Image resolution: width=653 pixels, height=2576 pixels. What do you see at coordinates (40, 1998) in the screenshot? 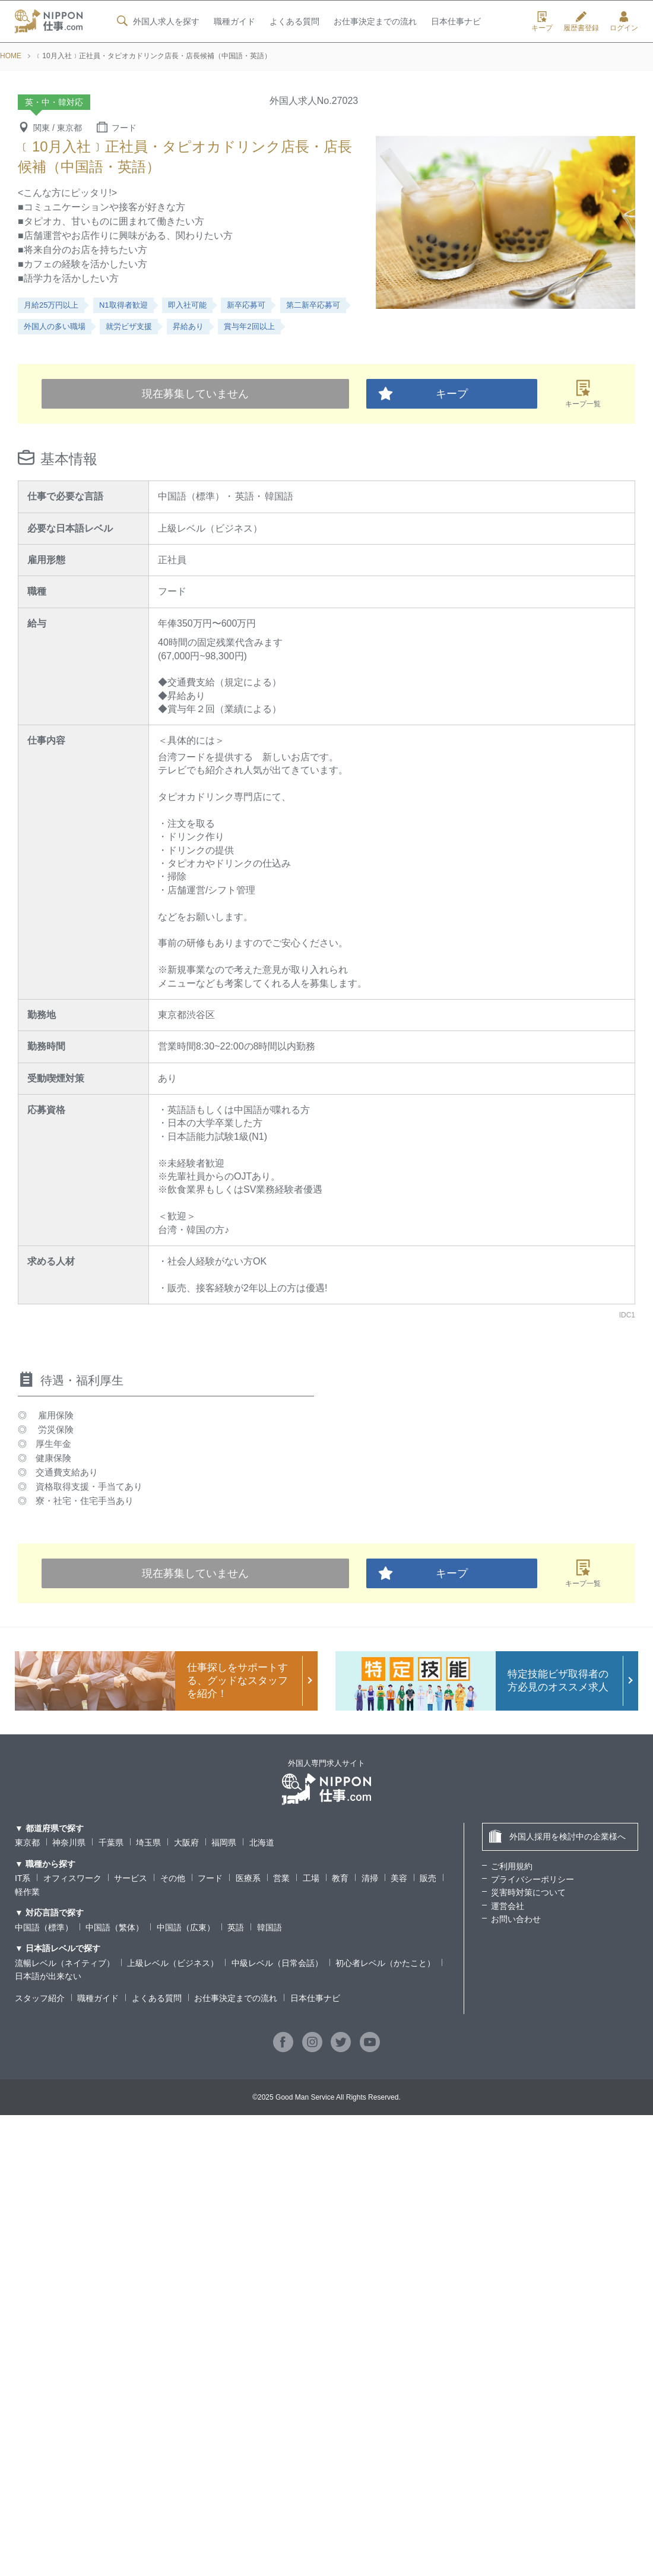
I see `スタッフ紹介` at bounding box center [40, 1998].